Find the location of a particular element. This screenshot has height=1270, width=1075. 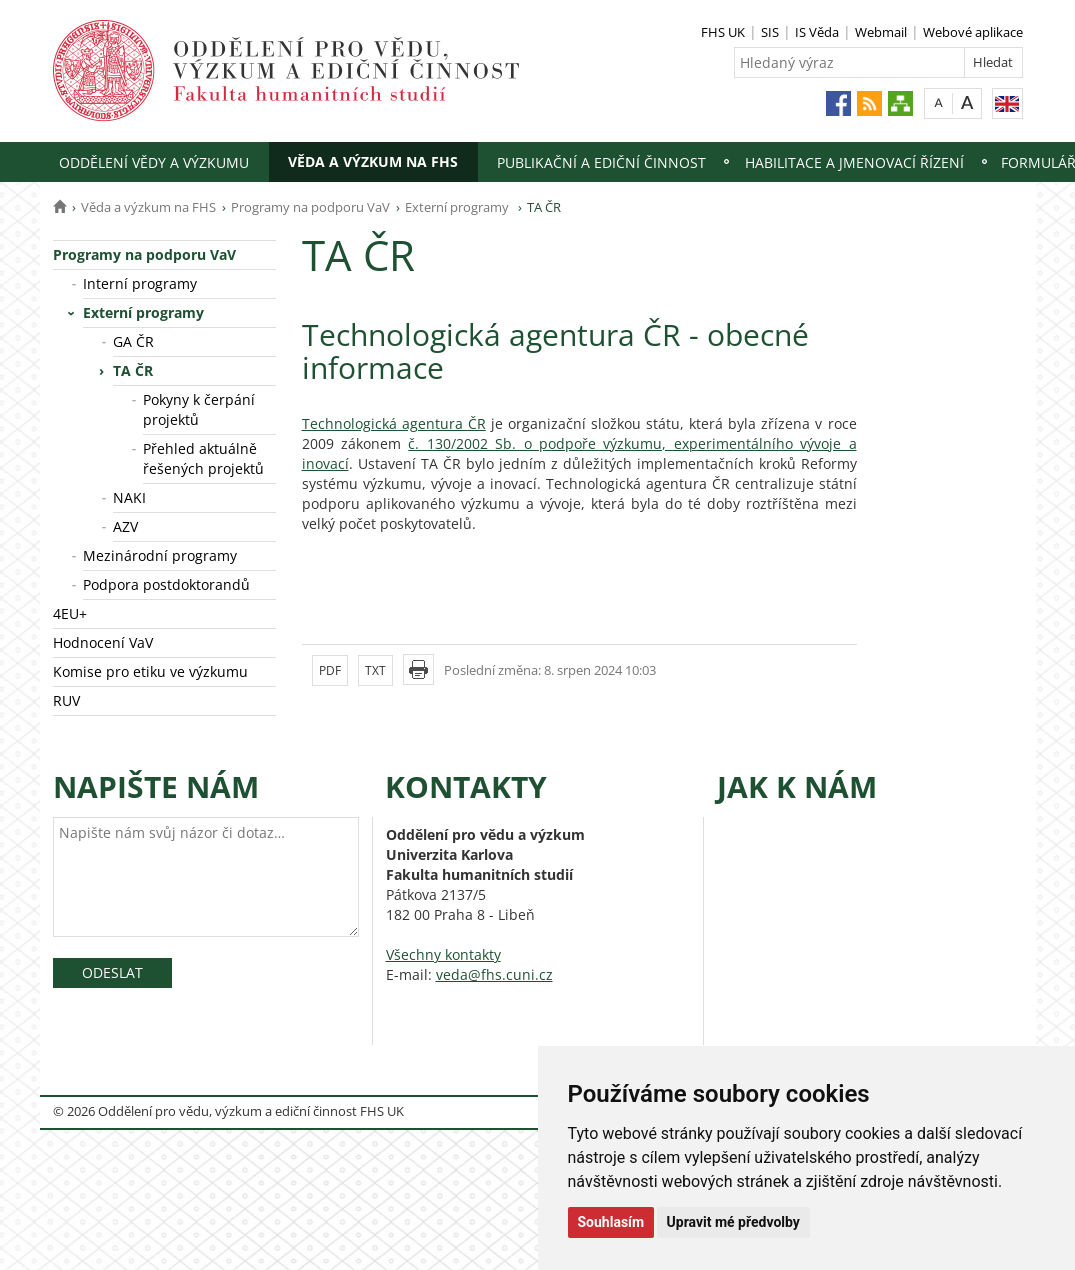

TA ČR is located at coordinates (133, 370).